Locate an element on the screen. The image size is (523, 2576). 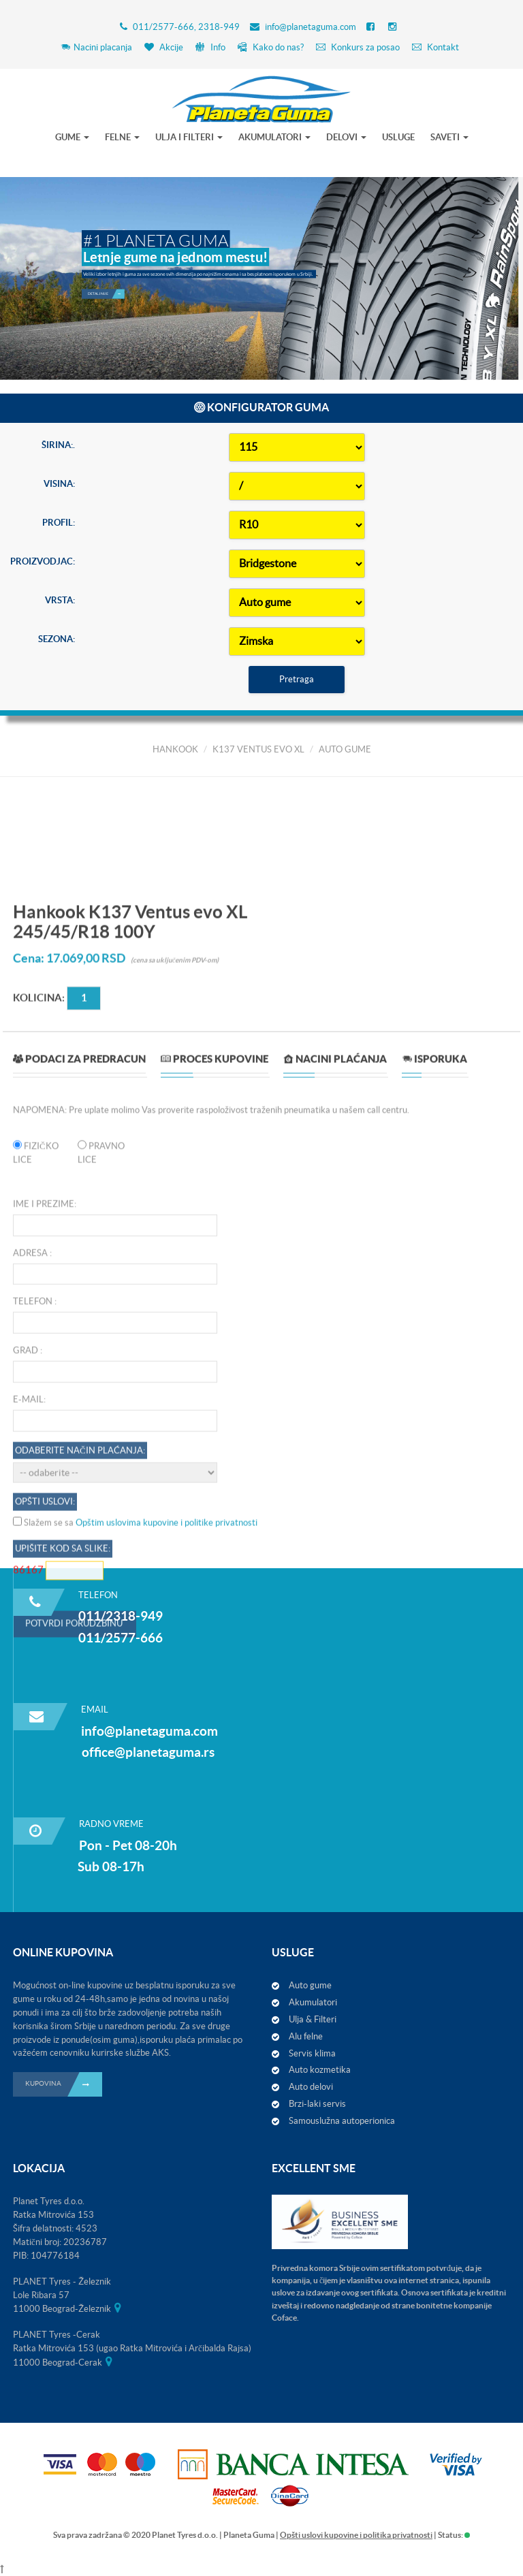
Samouslužna autoperionica is located at coordinates (342, 2121).